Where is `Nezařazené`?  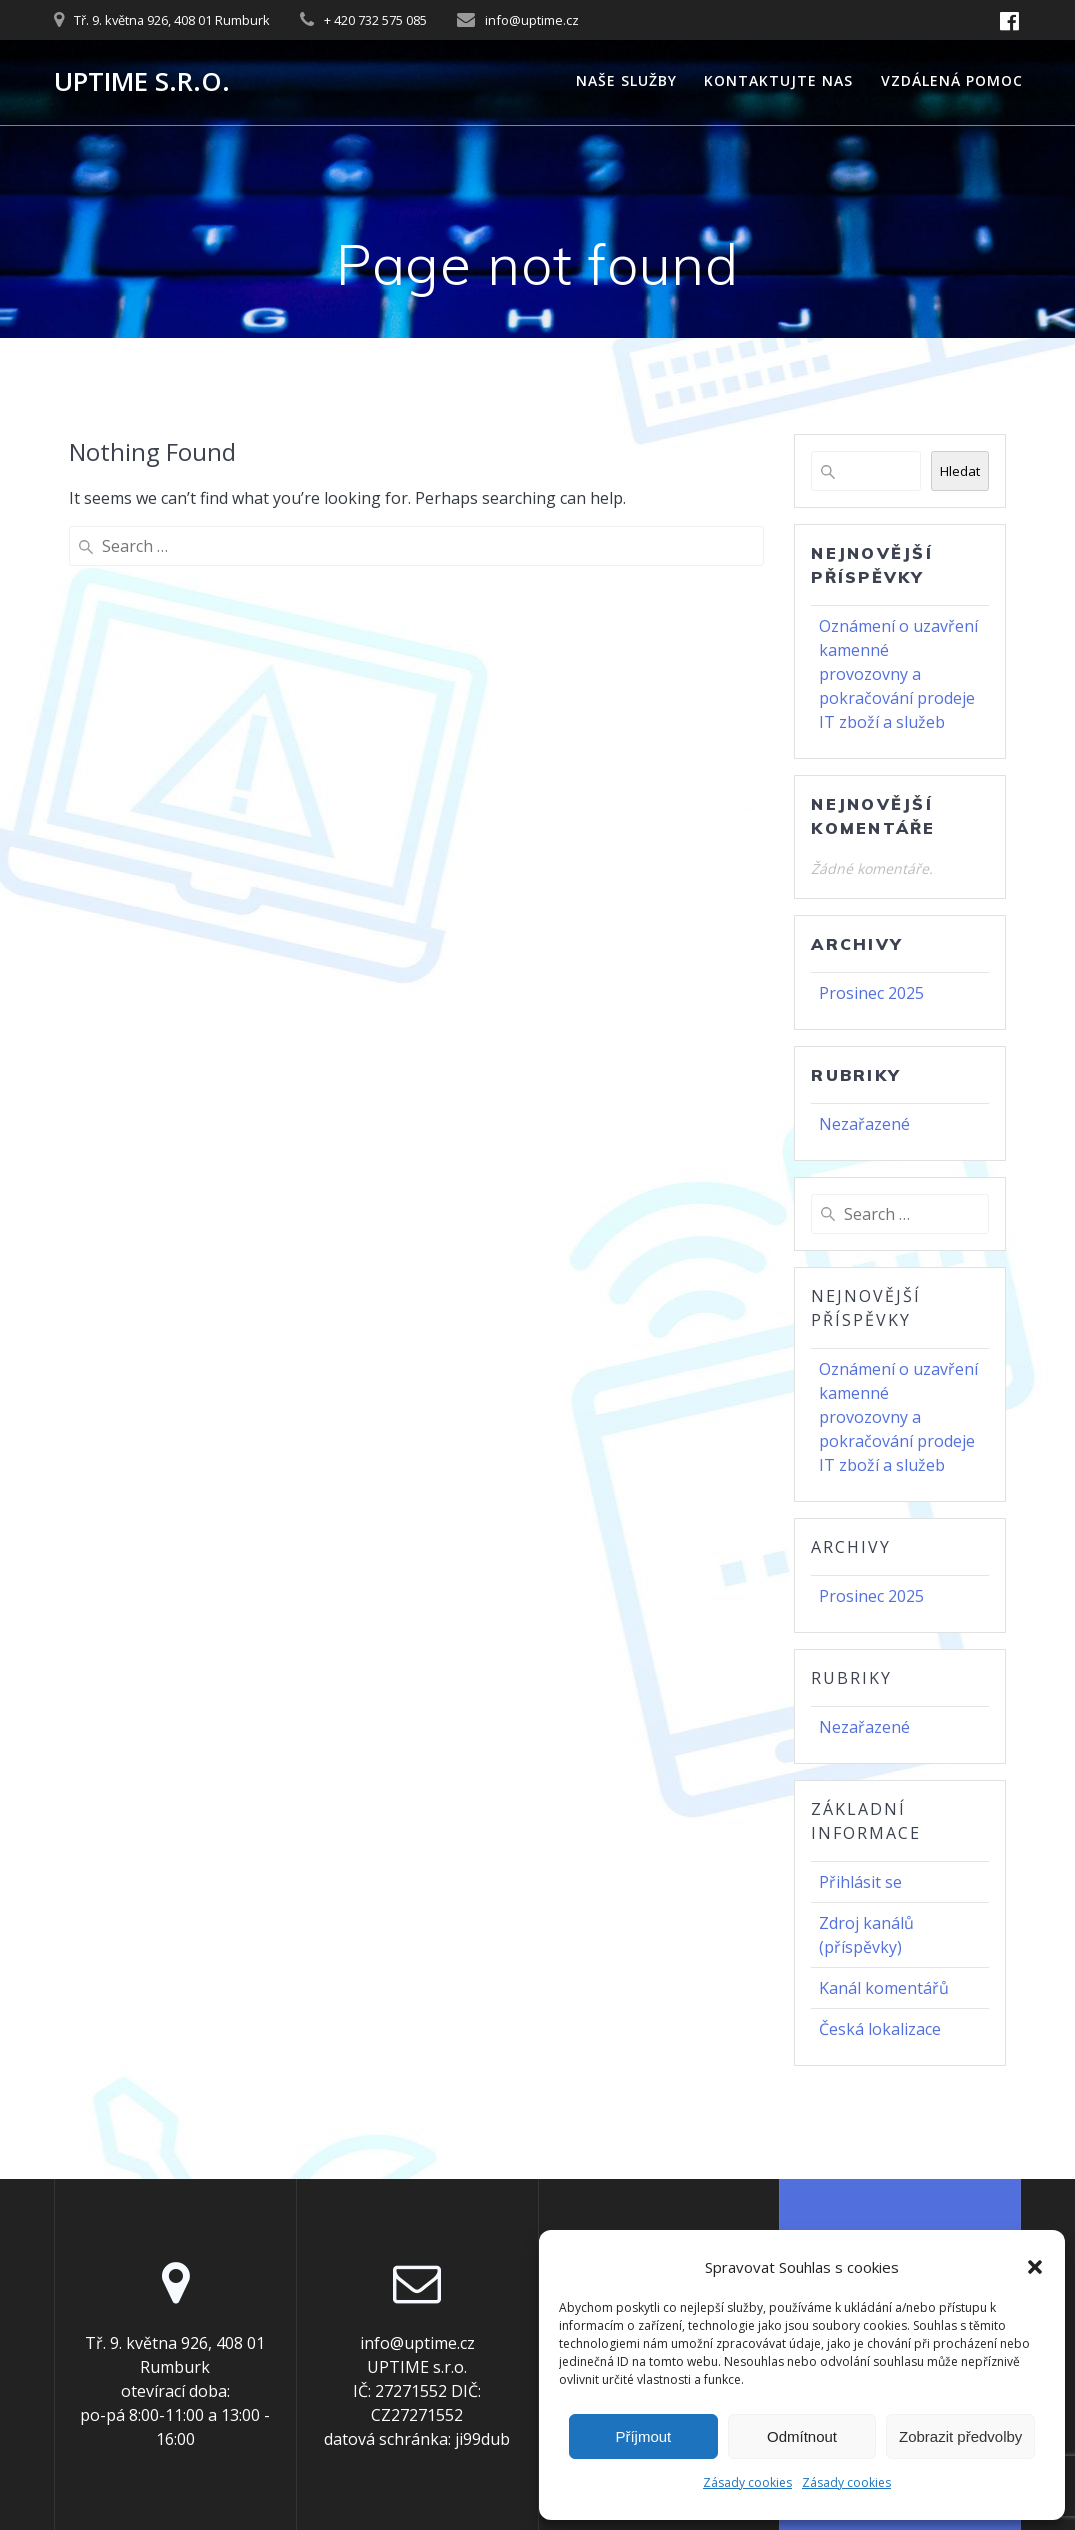
Nezařazené is located at coordinates (864, 1124).